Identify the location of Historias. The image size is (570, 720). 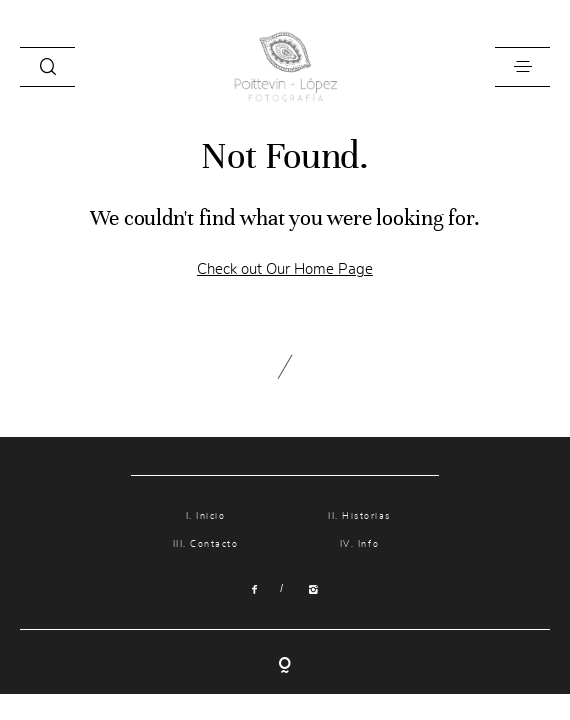
(366, 516).